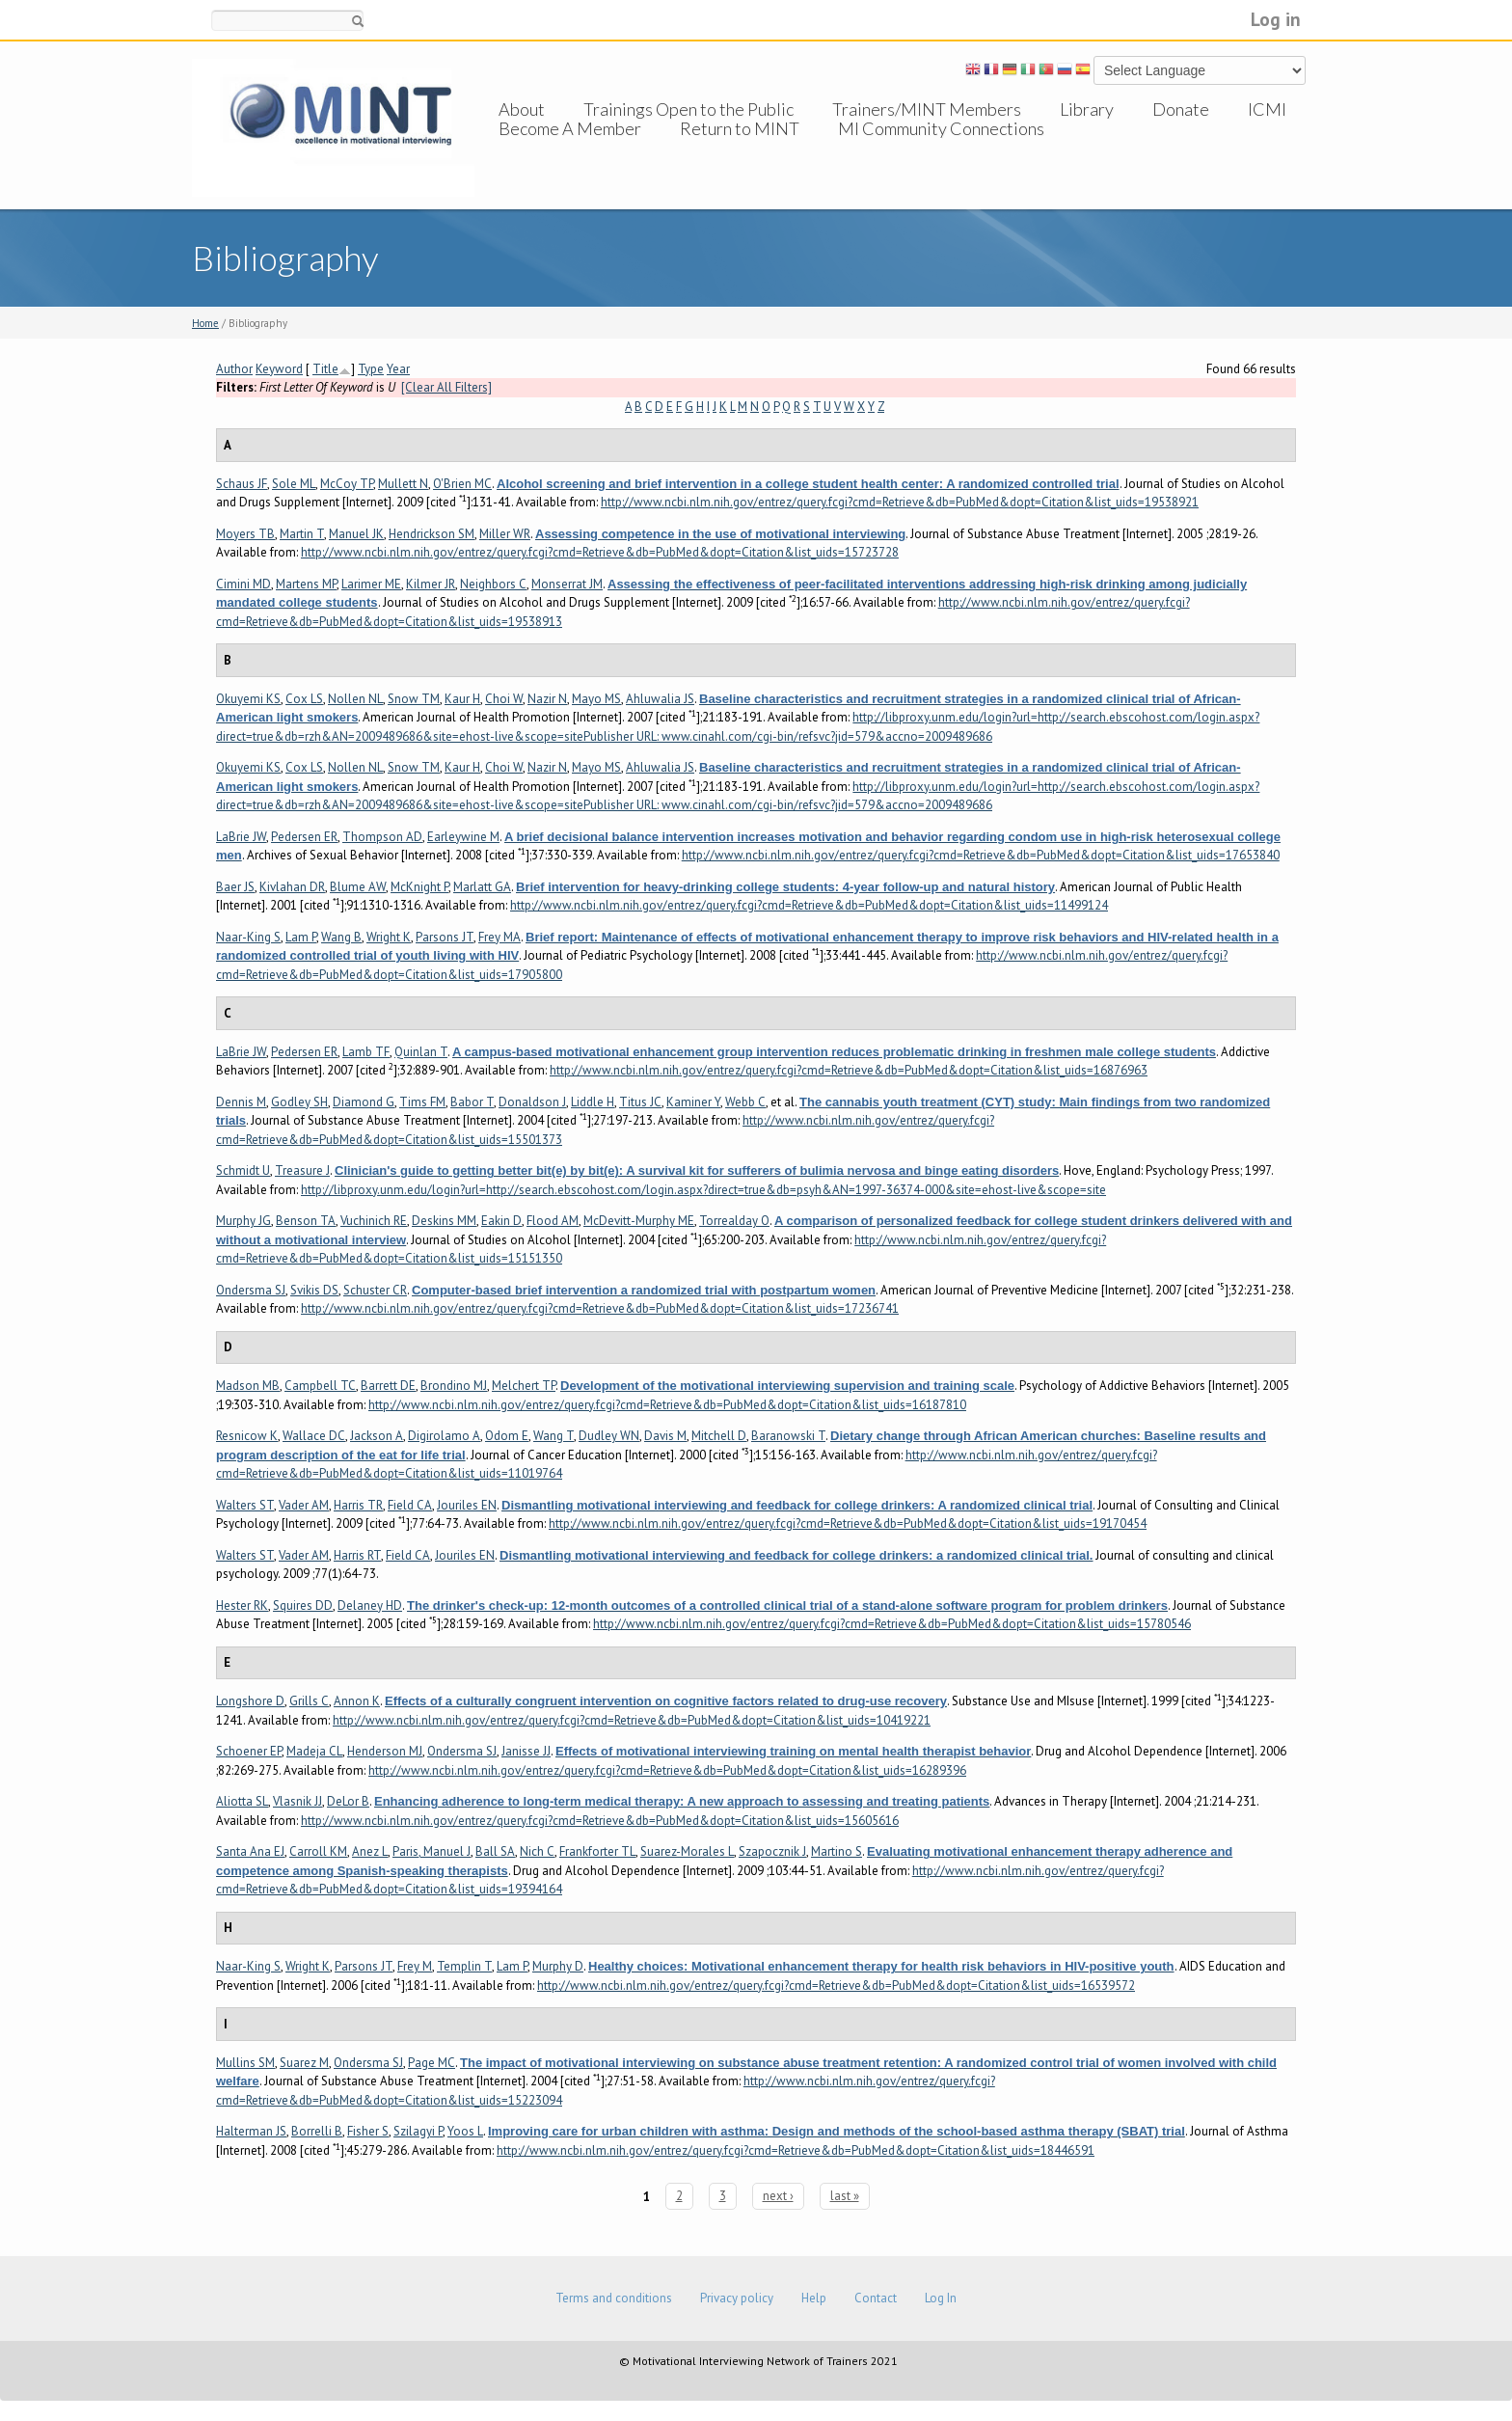 Image resolution: width=1512 pixels, height=2421 pixels. Describe the element at coordinates (382, 837) in the screenshot. I see `Thompson AD` at that location.